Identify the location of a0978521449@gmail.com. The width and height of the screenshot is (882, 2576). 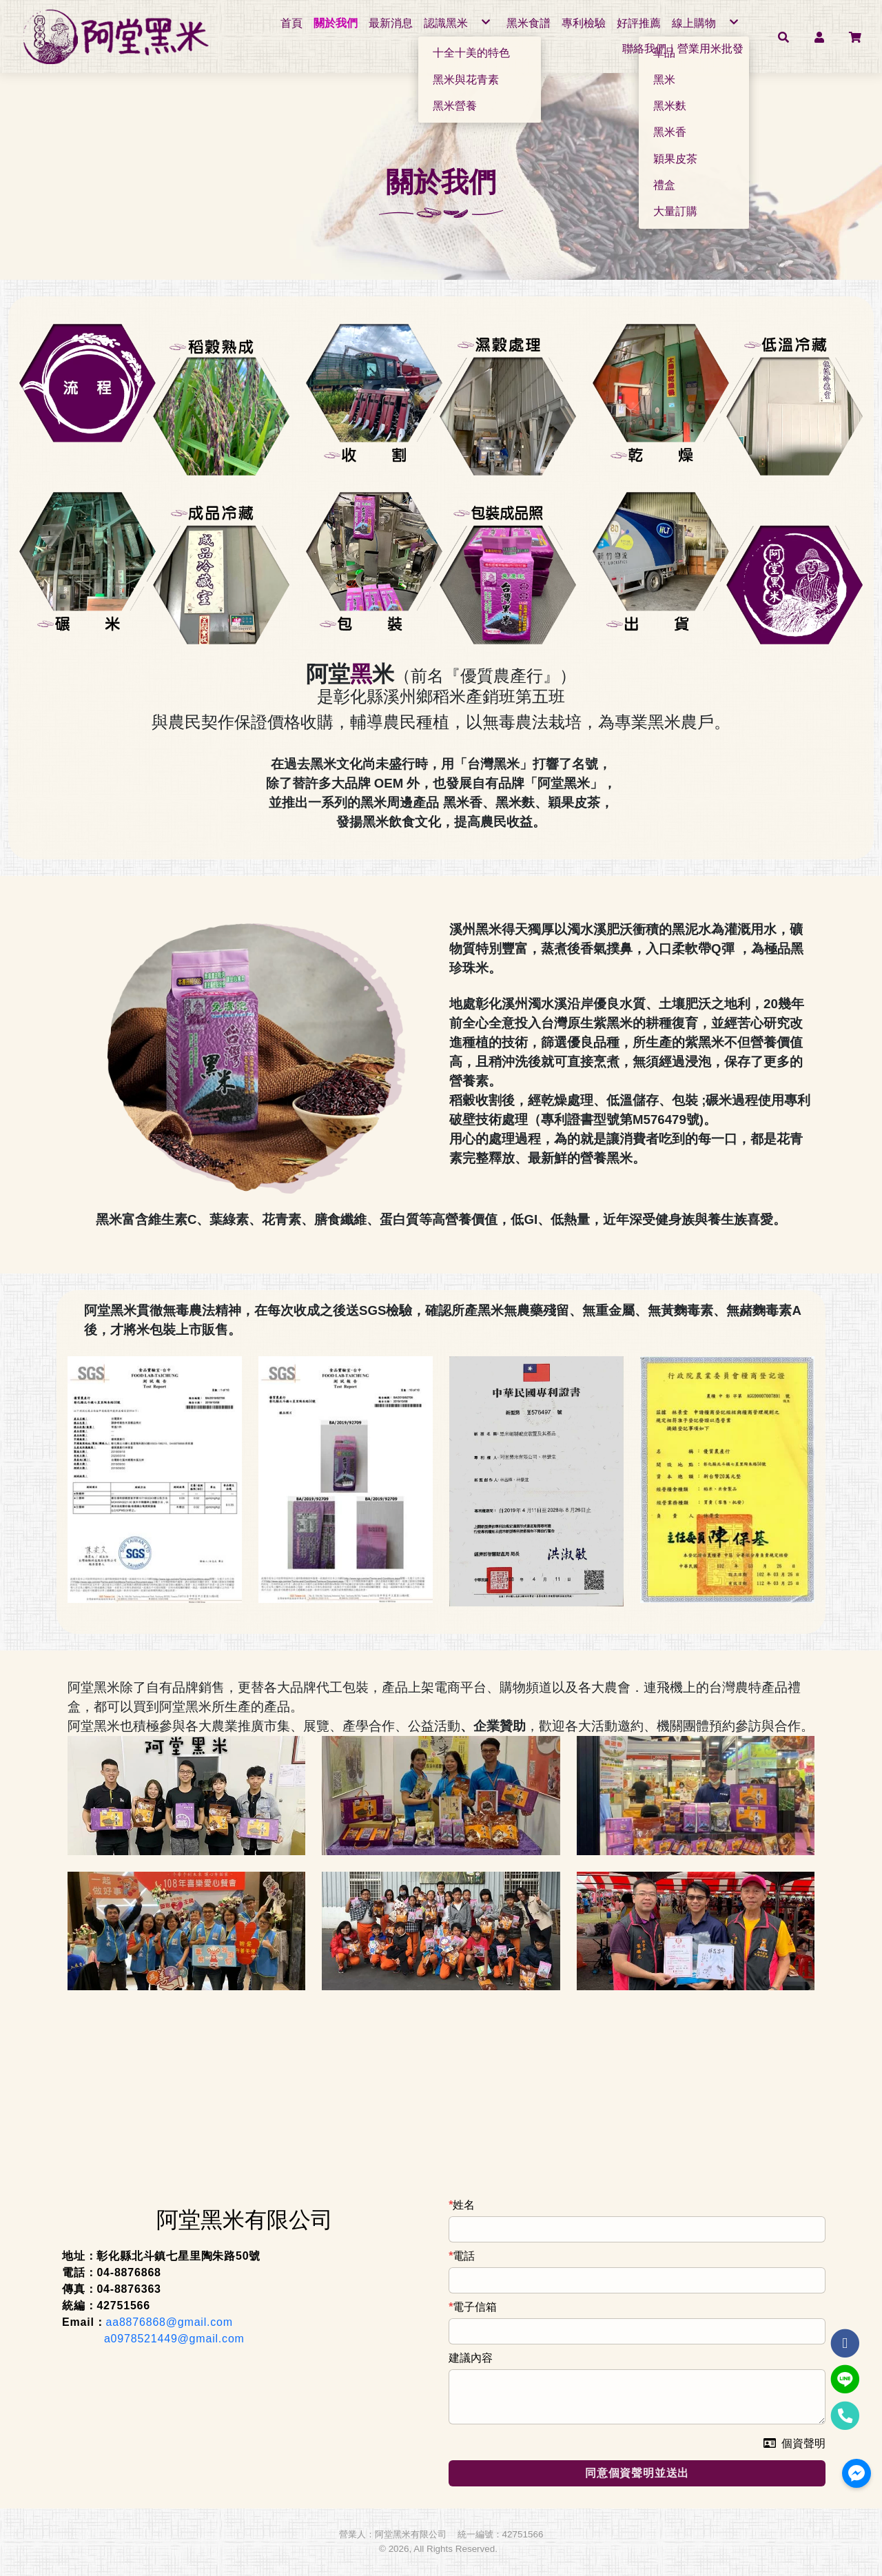
(174, 2339).